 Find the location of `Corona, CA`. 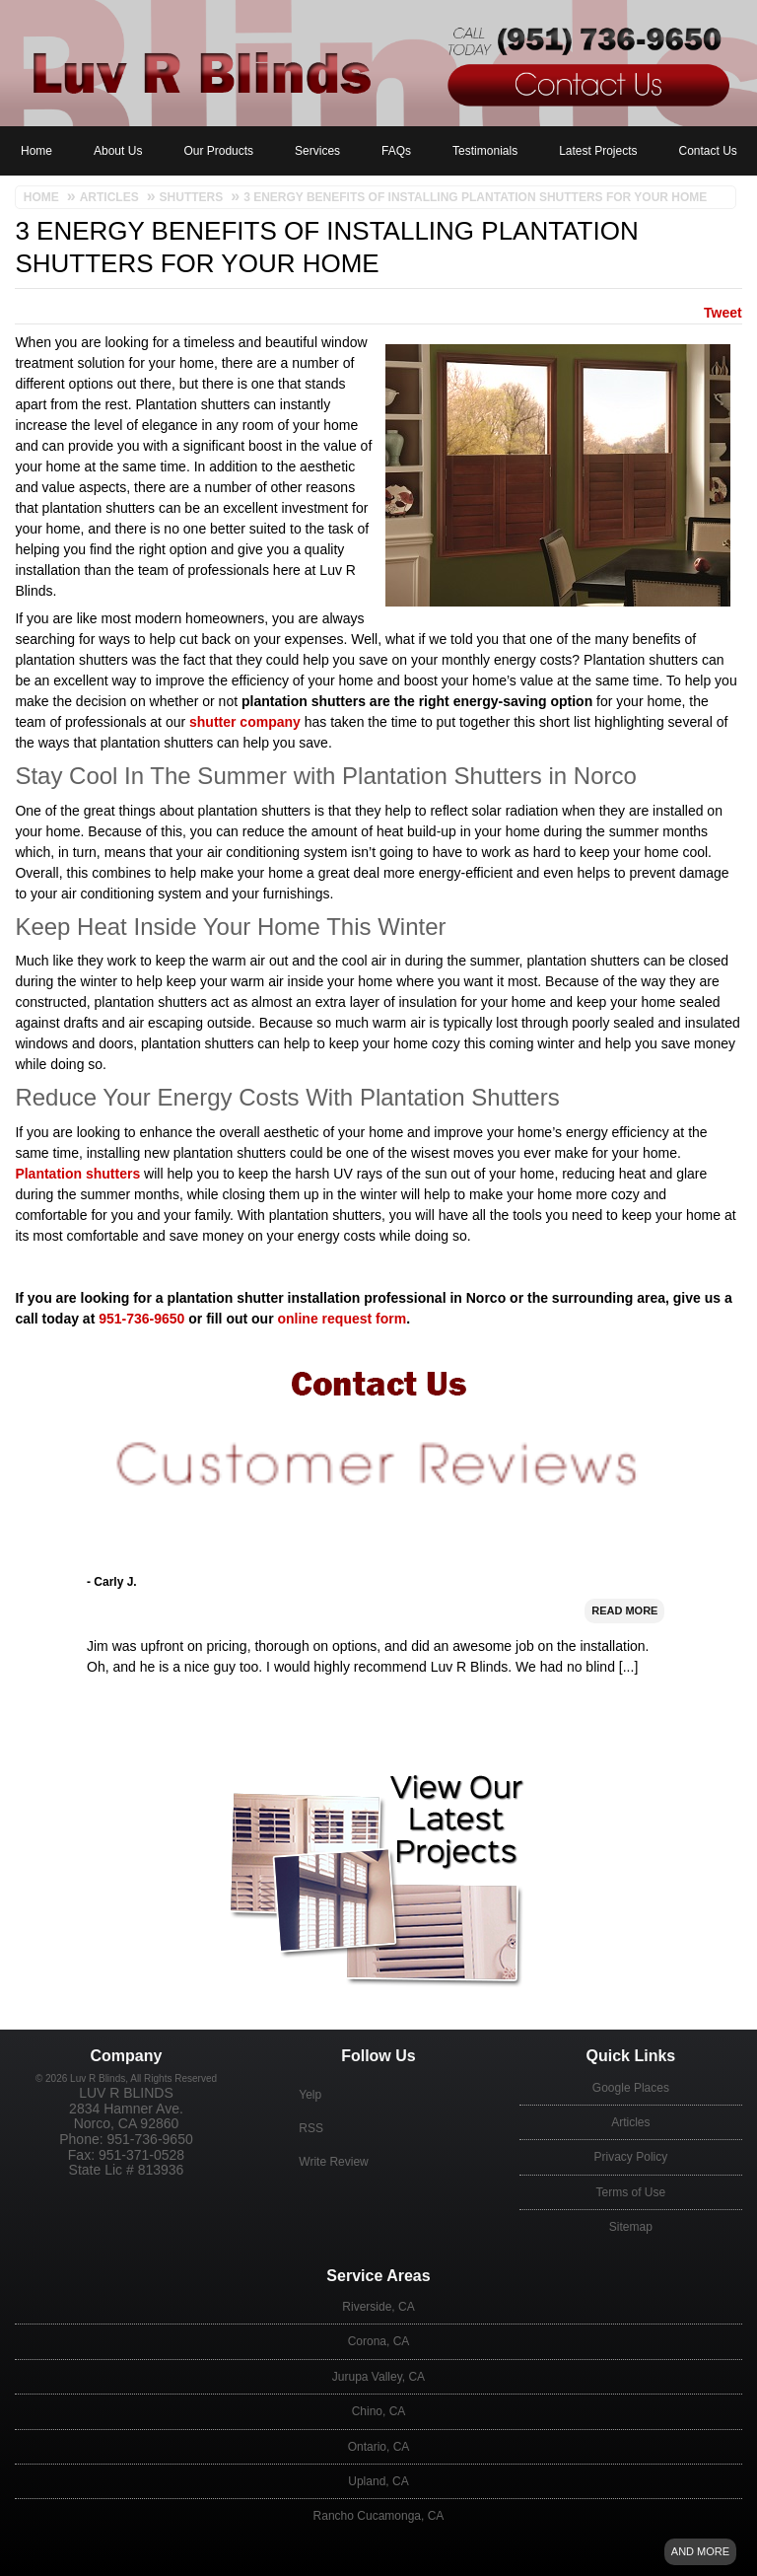

Corona, CA is located at coordinates (379, 2341).